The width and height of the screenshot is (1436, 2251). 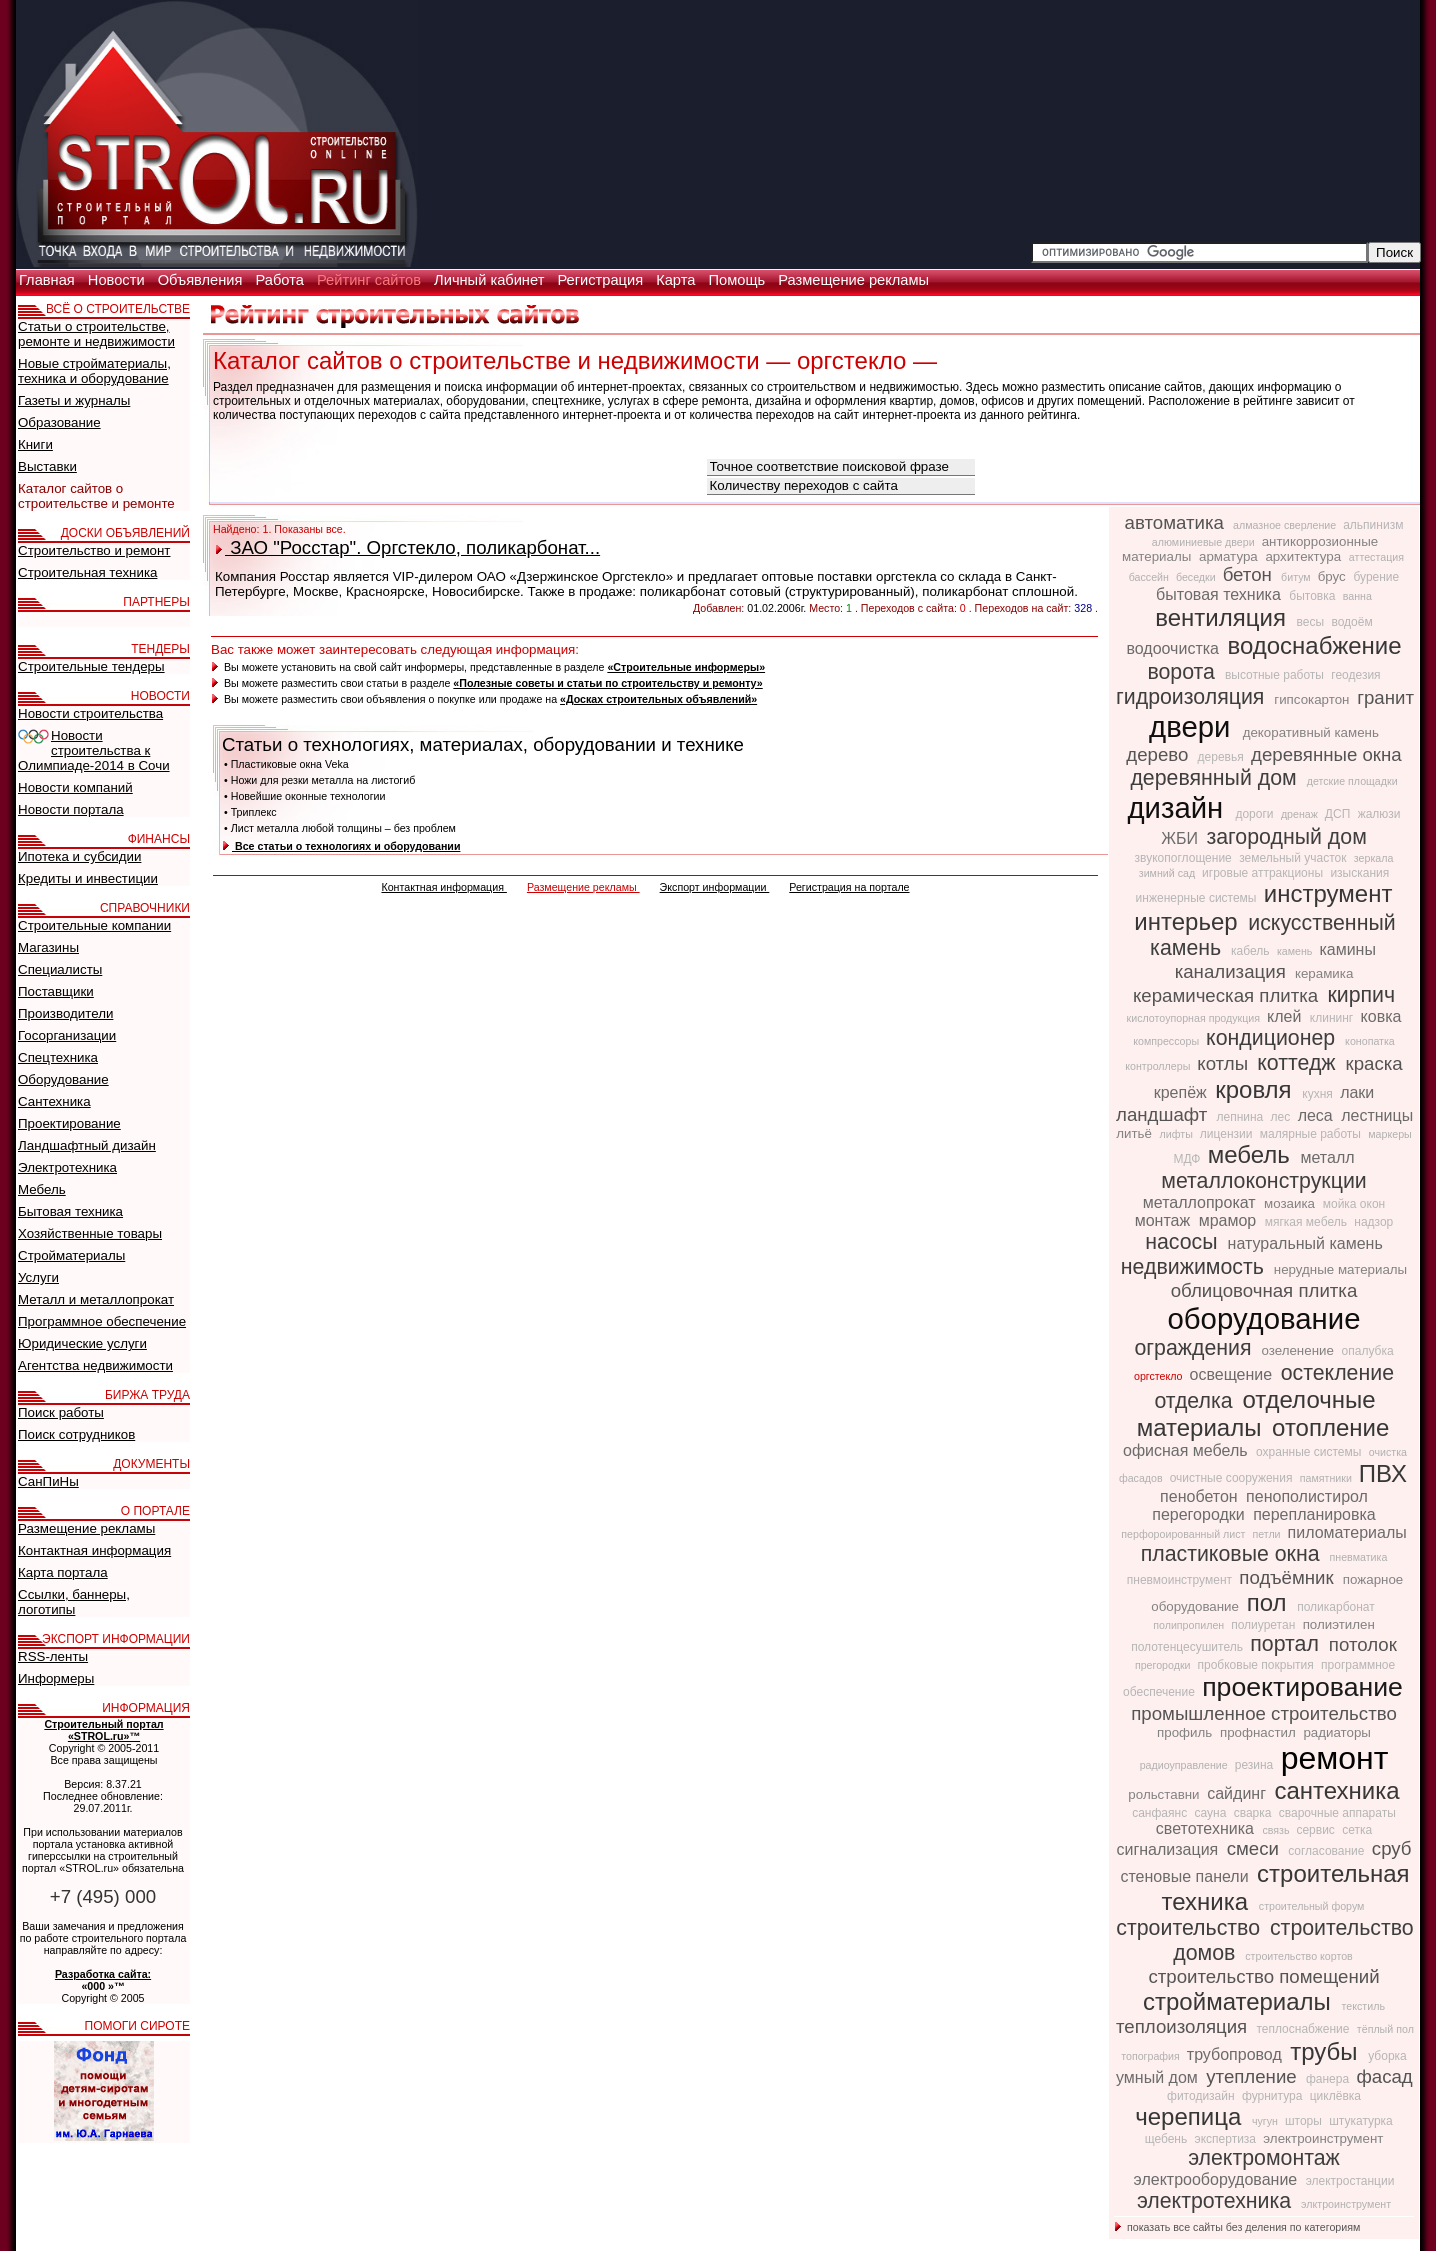 I want to click on перепланировка, so click(x=1314, y=1514).